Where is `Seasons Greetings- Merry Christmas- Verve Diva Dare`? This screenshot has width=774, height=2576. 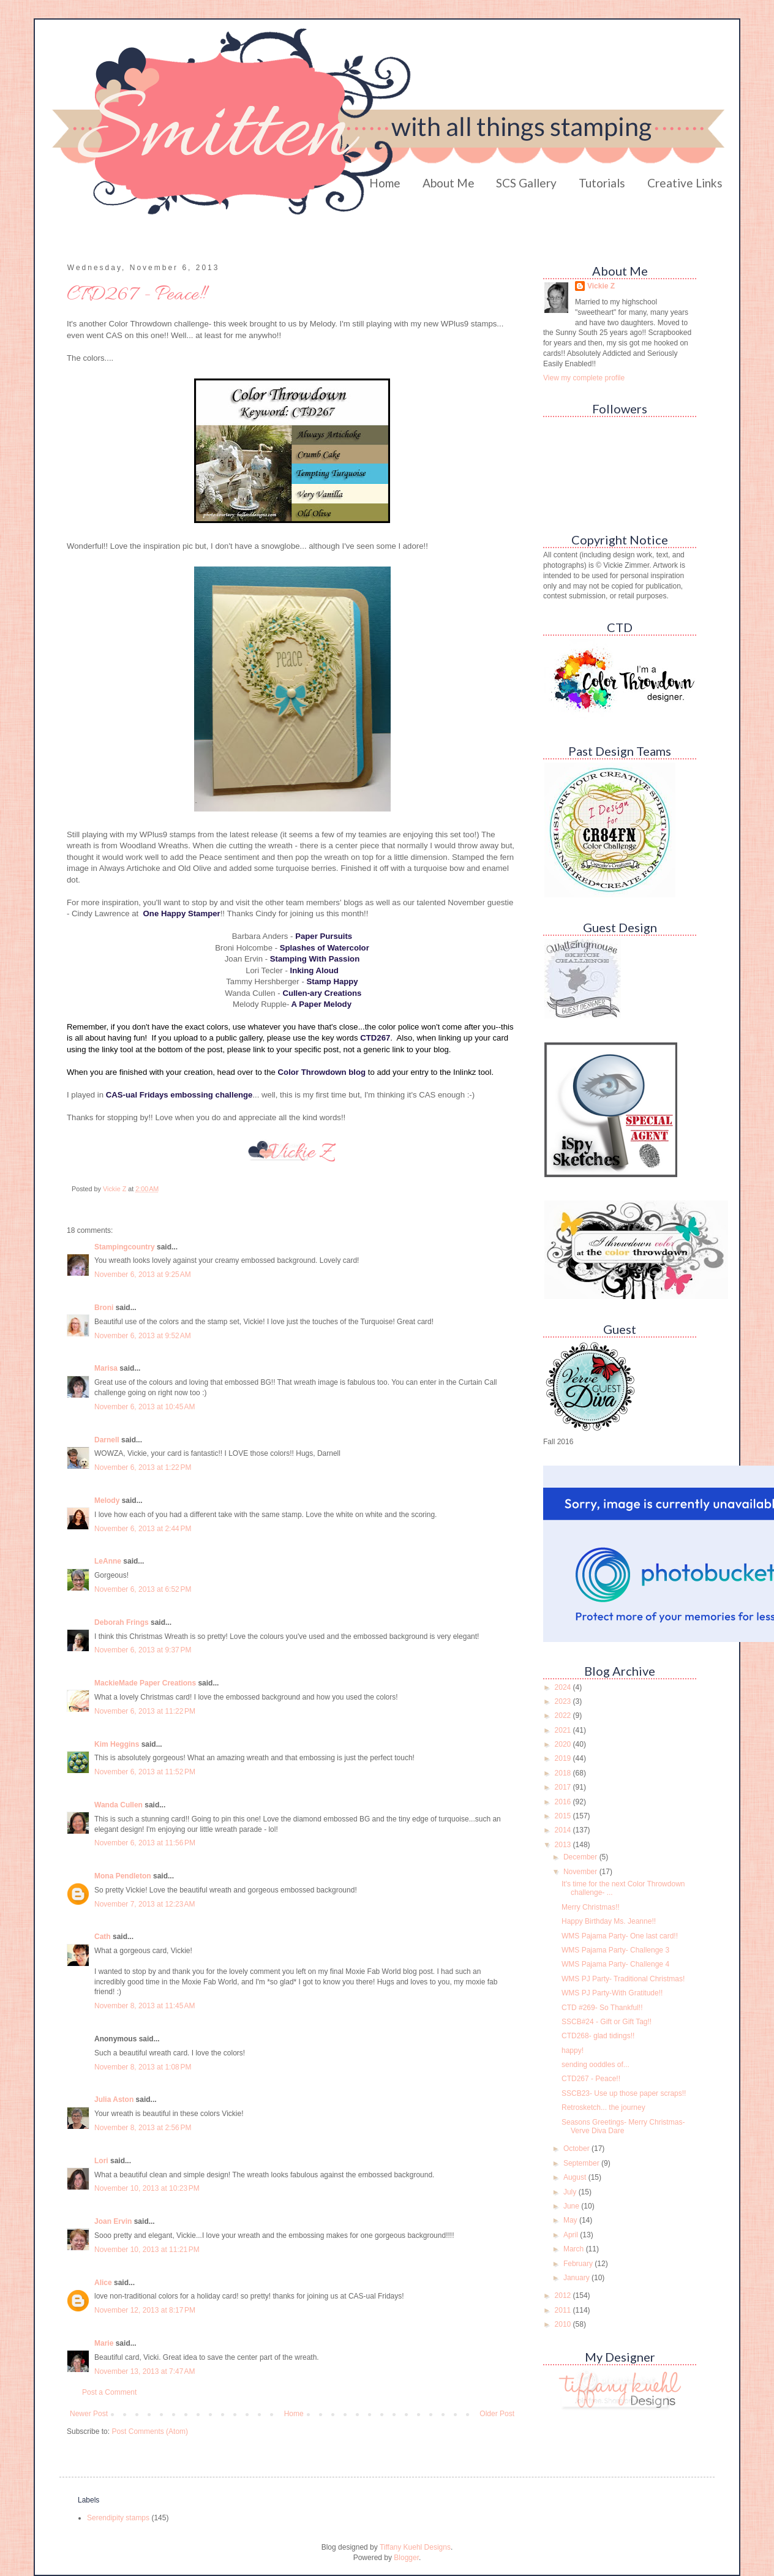
Seasons Greetings- Merry Christmas- Verve Diva Dare is located at coordinates (623, 2126).